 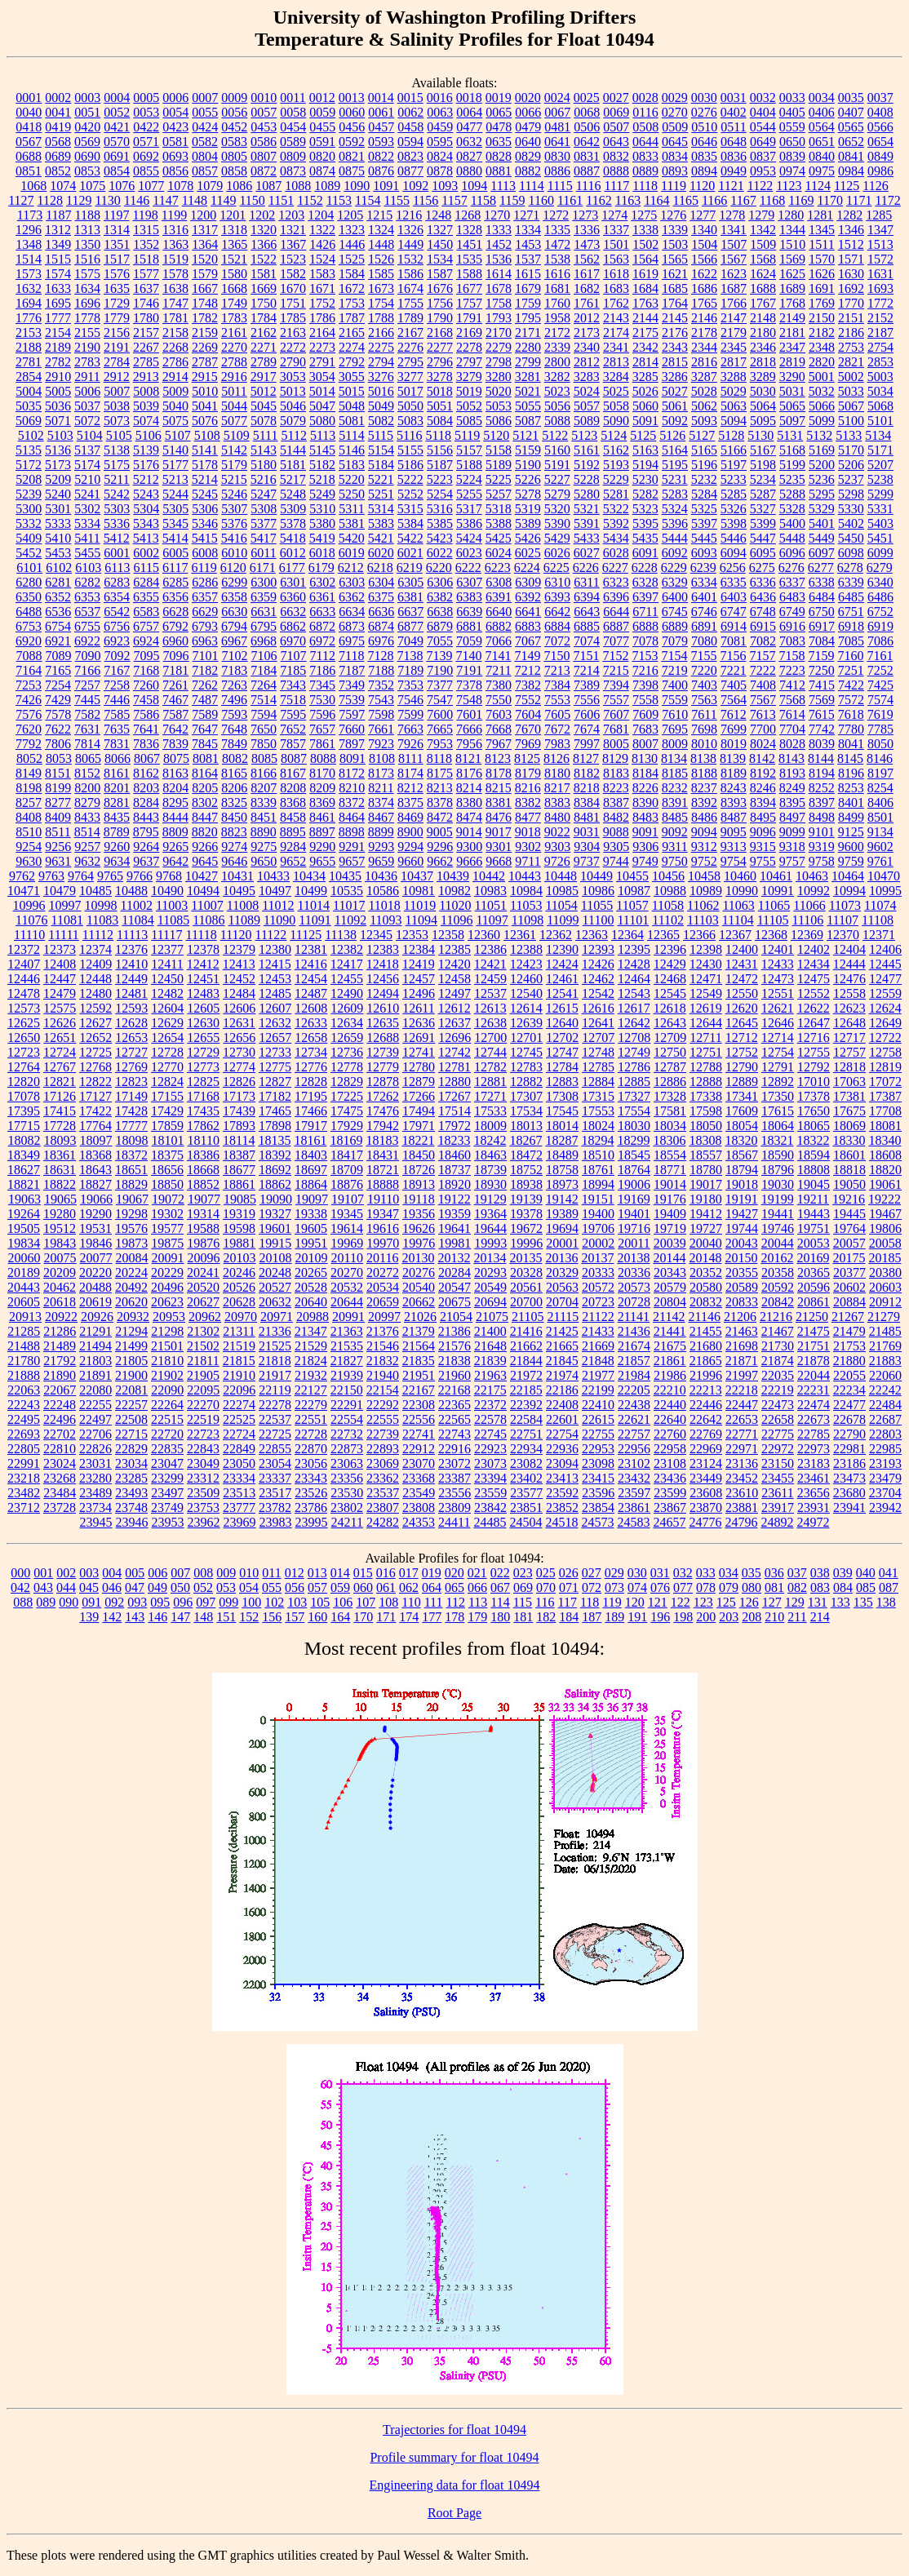 I want to click on 20832, so click(x=706, y=1302).